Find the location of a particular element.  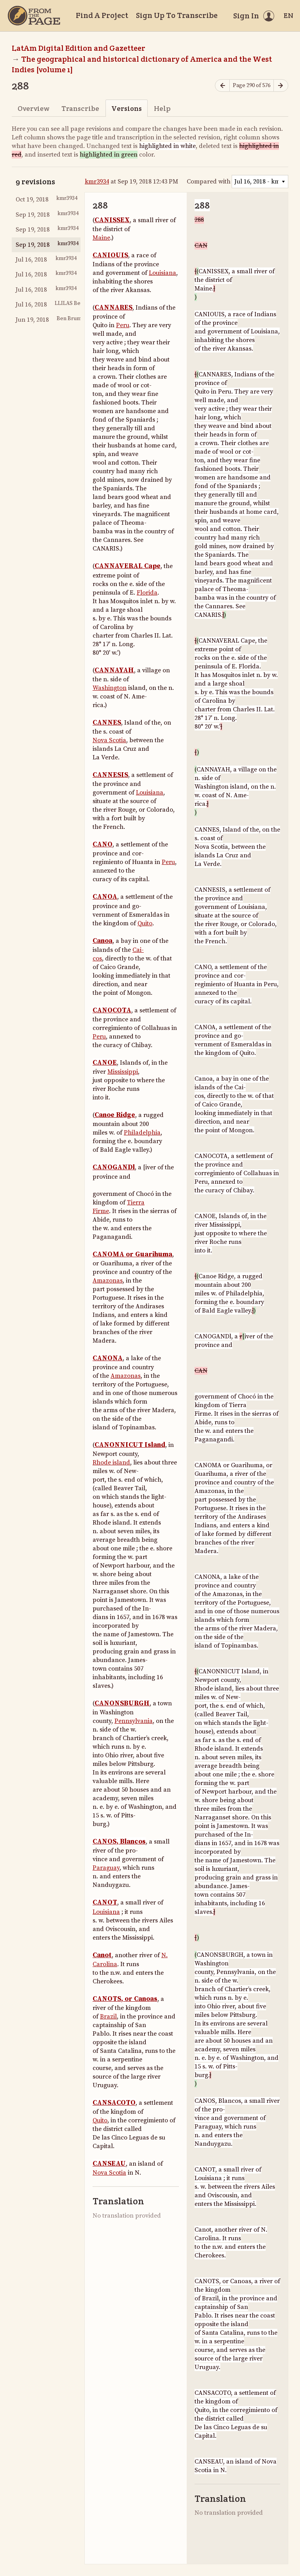

Pennsylvania is located at coordinates (133, 1721).